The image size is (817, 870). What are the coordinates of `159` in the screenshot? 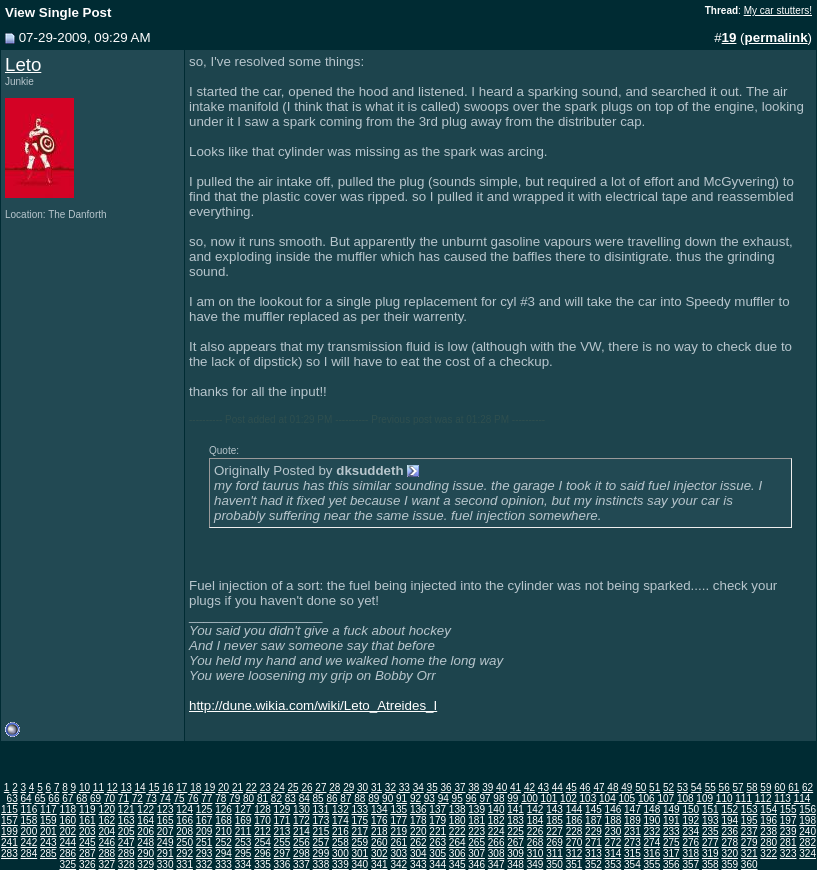 It's located at (48, 820).